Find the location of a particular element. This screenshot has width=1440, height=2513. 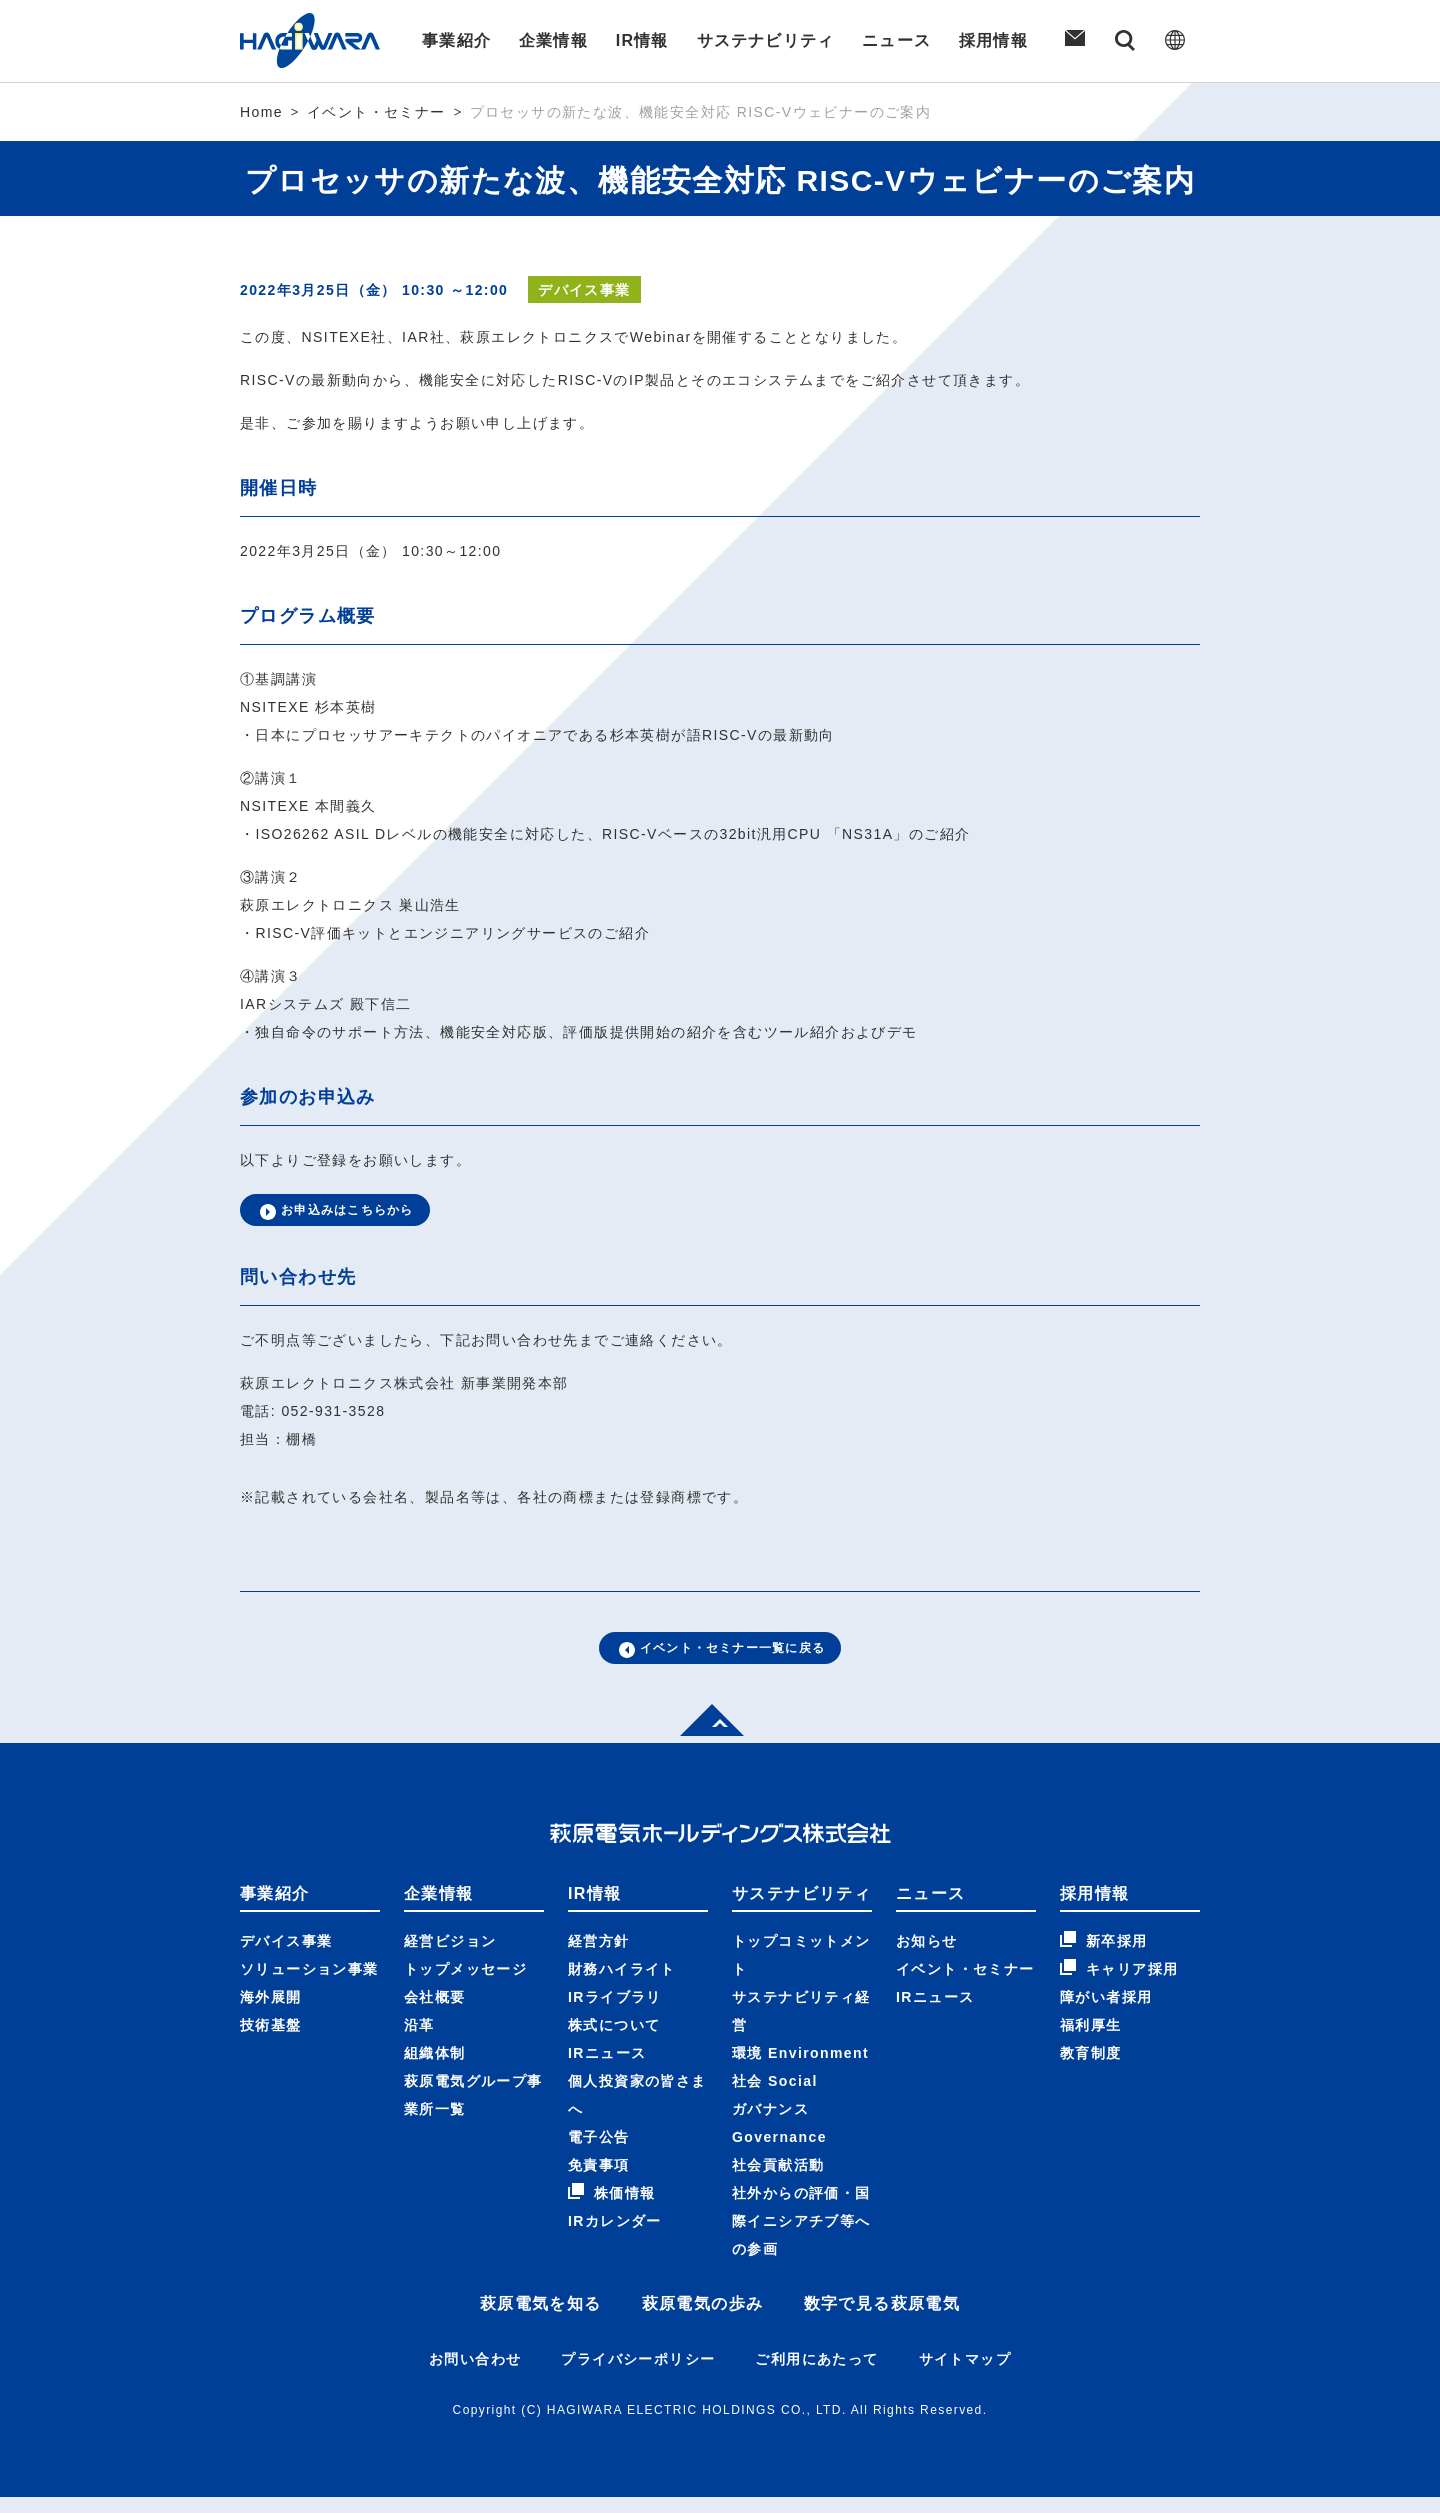

トップメッセージ is located at coordinates (465, 1985).